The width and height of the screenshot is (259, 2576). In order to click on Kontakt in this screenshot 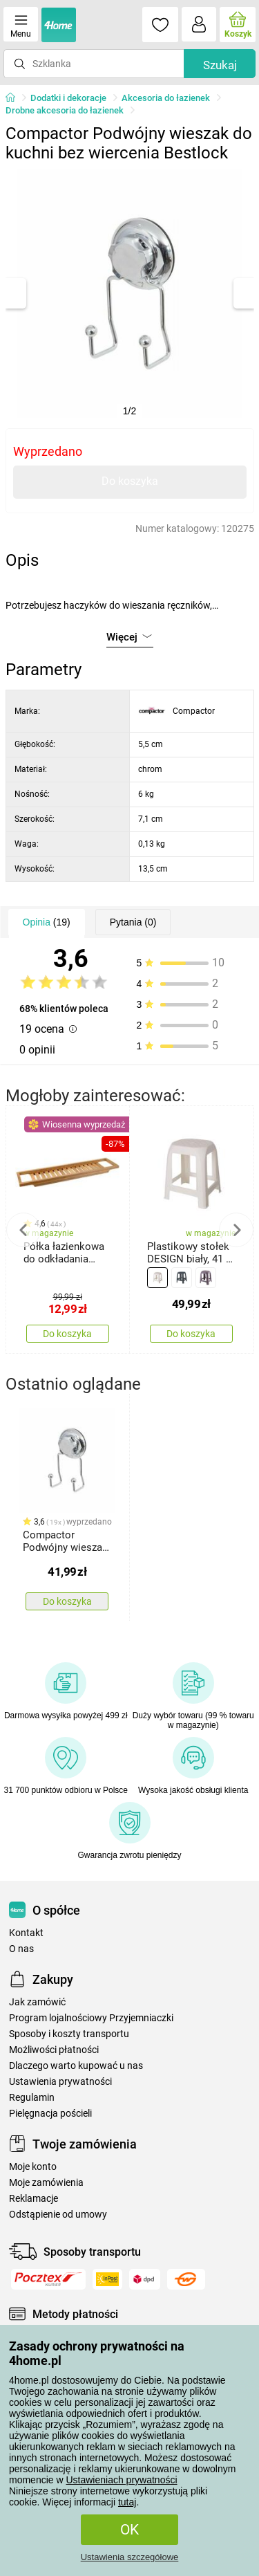, I will do `click(26, 1933)`.